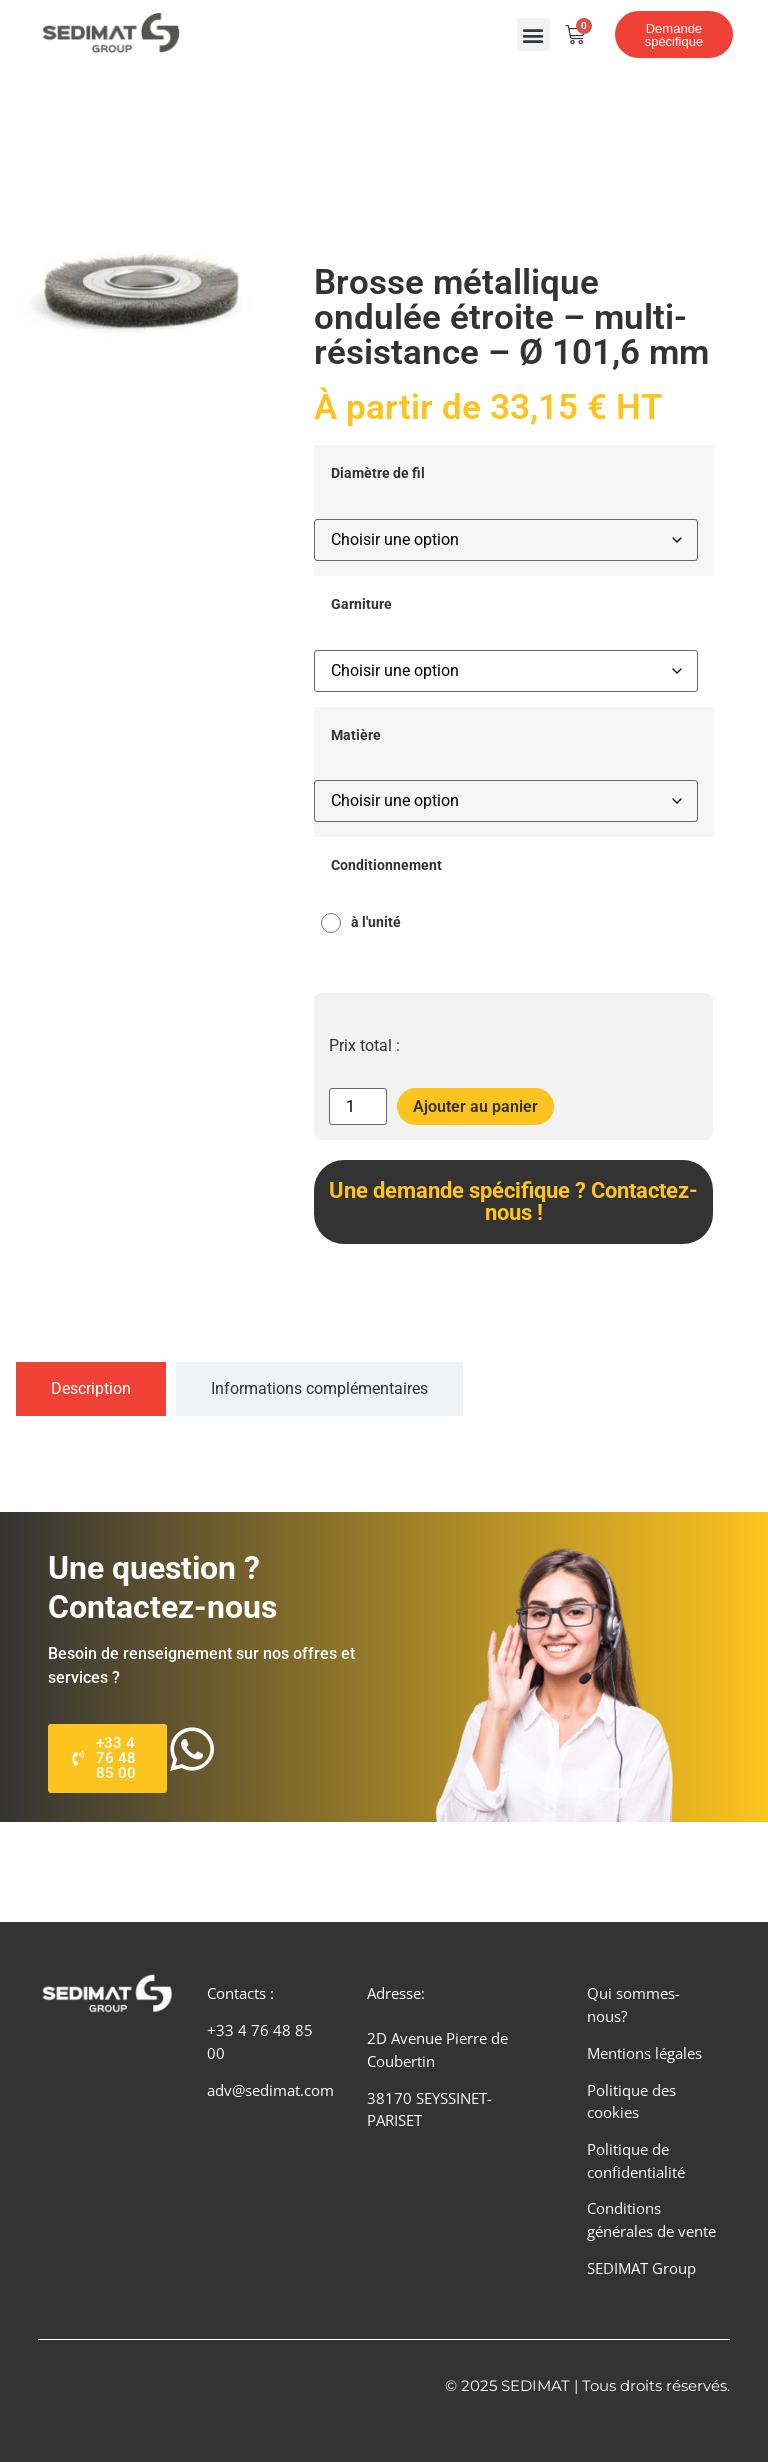  I want to click on Conditionnement, so click(386, 866).